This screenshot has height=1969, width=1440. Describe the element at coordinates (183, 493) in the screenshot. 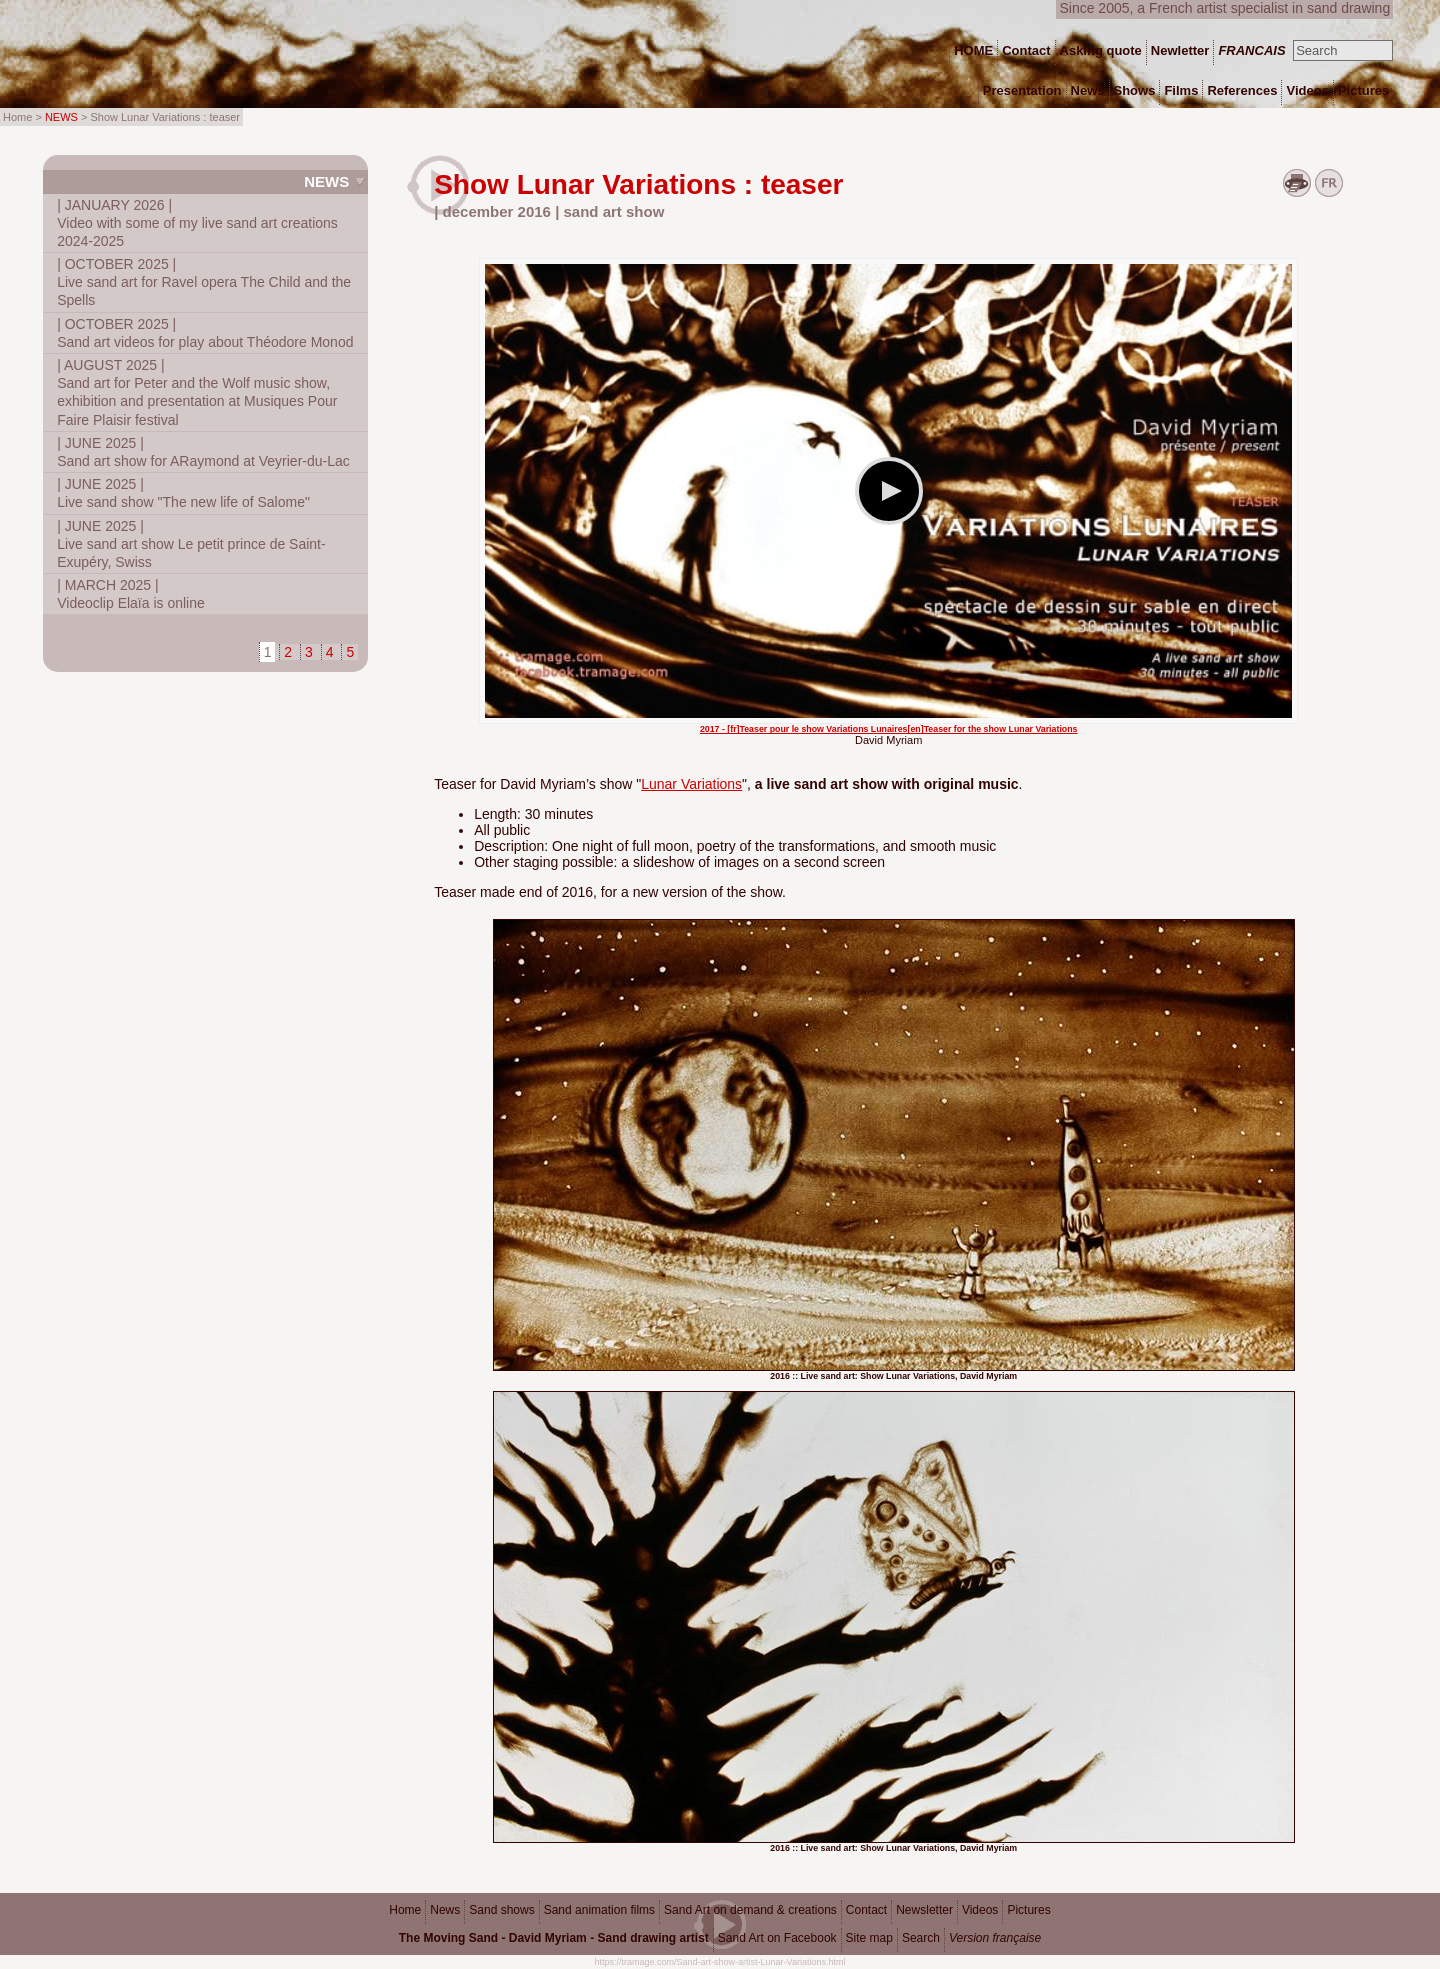

I see `Live sand show "The new life of Salome"` at that location.